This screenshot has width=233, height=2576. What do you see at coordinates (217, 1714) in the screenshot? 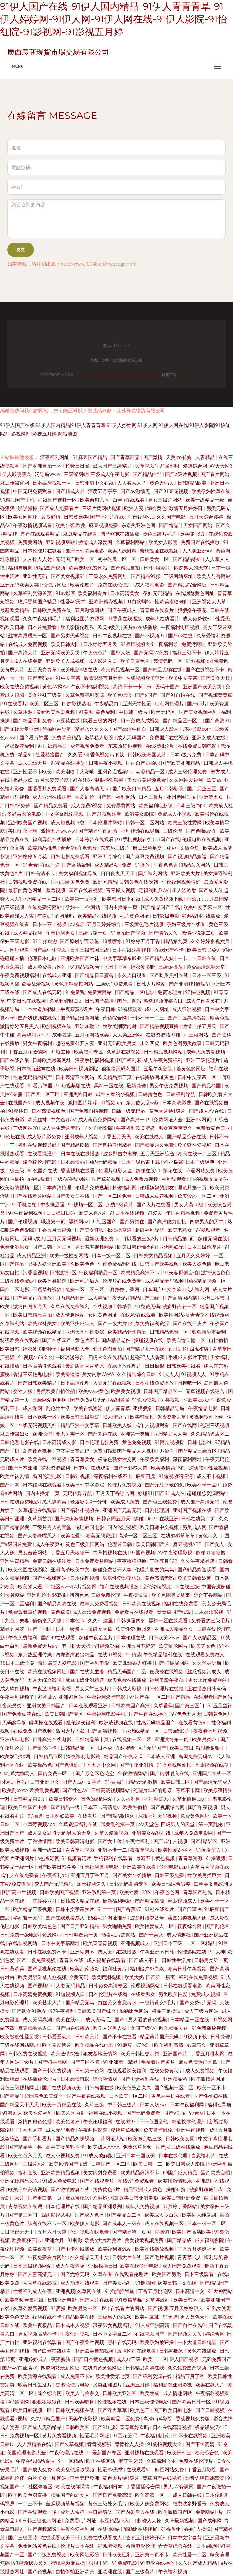
I see `日韩黄色网址` at bounding box center [217, 1714].